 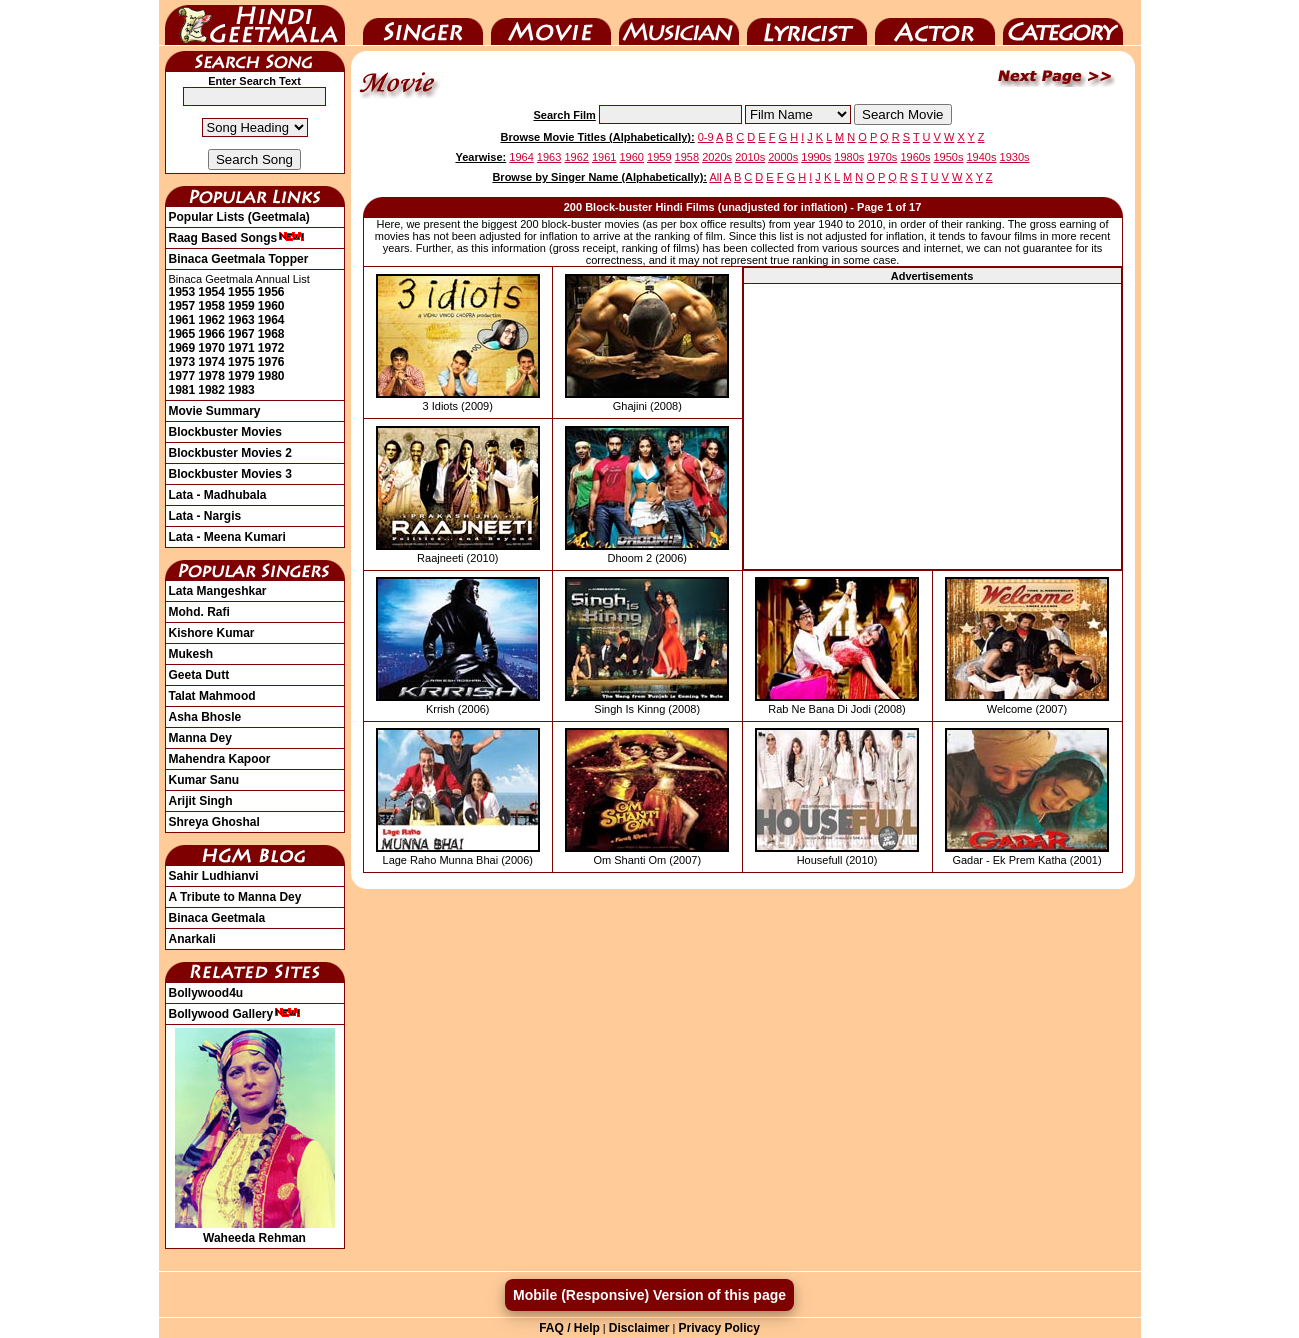 I want to click on Movie Summary, so click(x=215, y=411).